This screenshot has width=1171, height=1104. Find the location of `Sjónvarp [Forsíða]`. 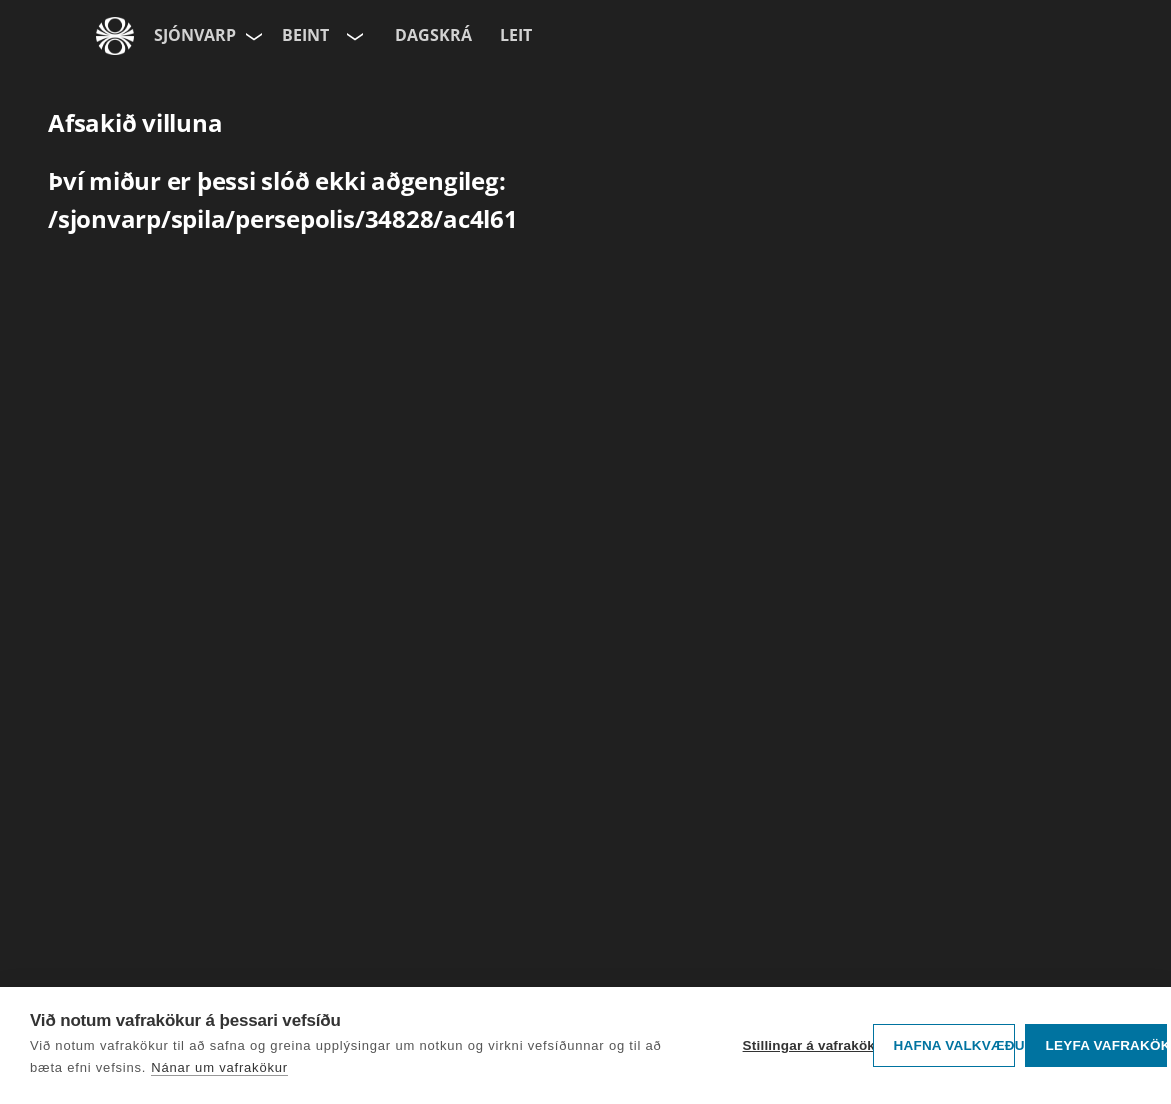

Sjónvarp [Forsíða] is located at coordinates (195, 35).